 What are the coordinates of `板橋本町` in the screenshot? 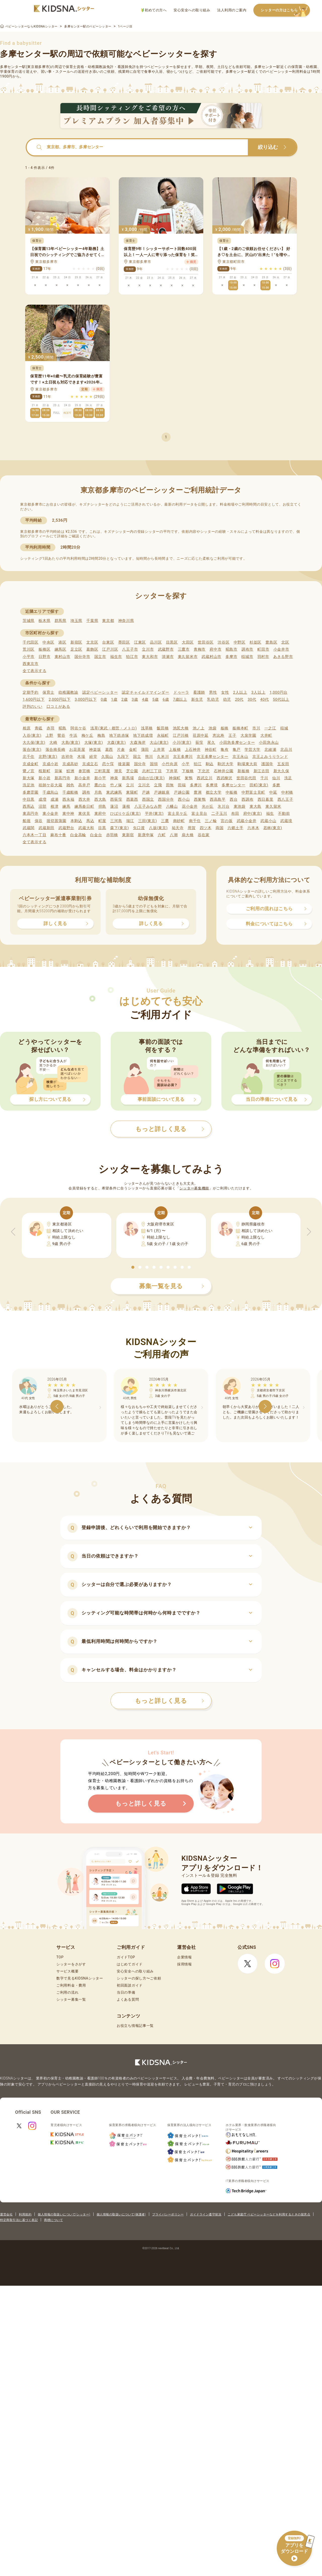 It's located at (240, 728).